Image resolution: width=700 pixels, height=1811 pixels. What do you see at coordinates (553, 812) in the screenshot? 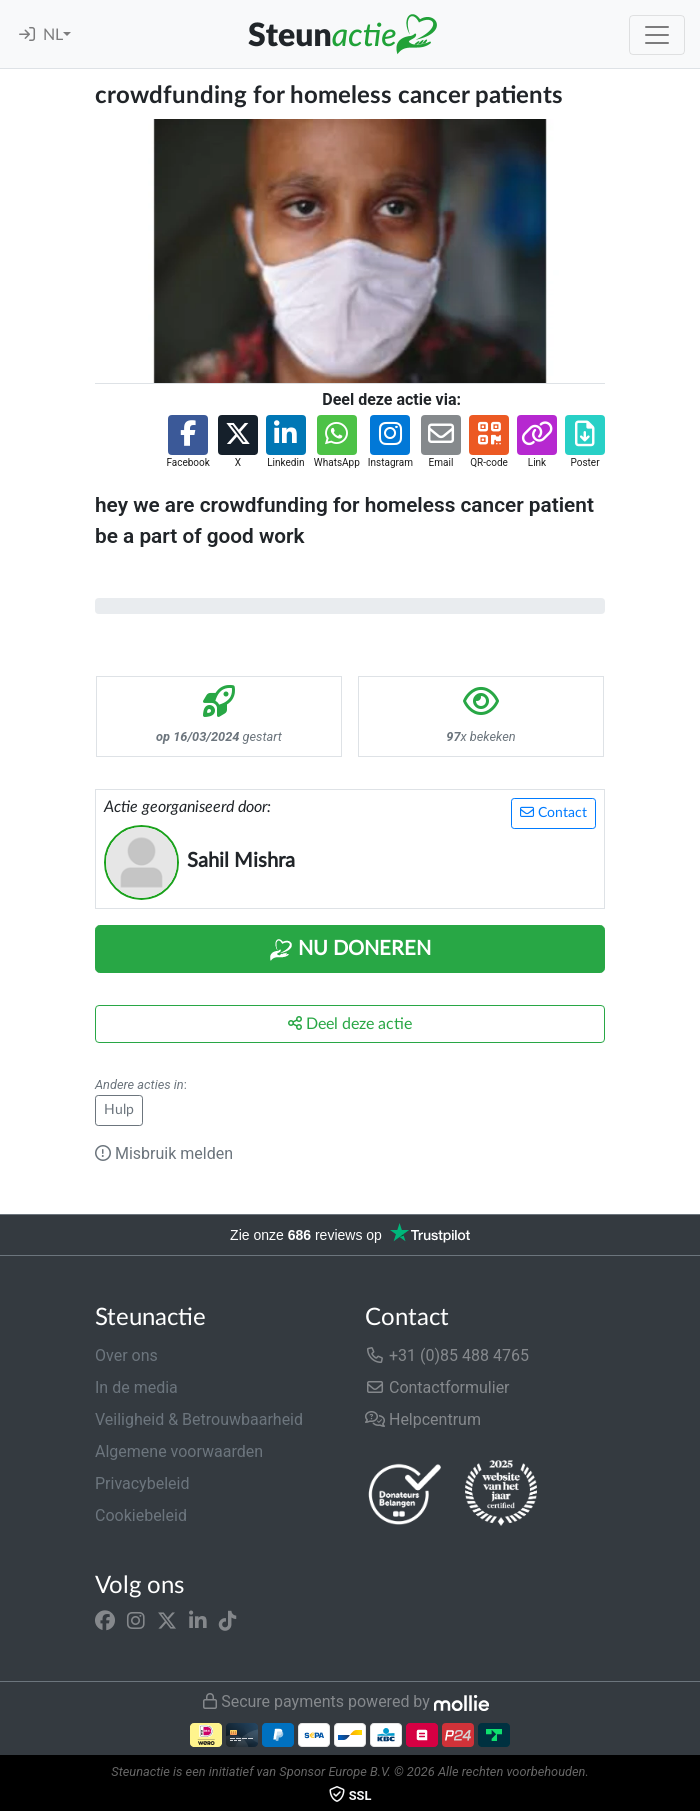
I see `Contact` at bounding box center [553, 812].